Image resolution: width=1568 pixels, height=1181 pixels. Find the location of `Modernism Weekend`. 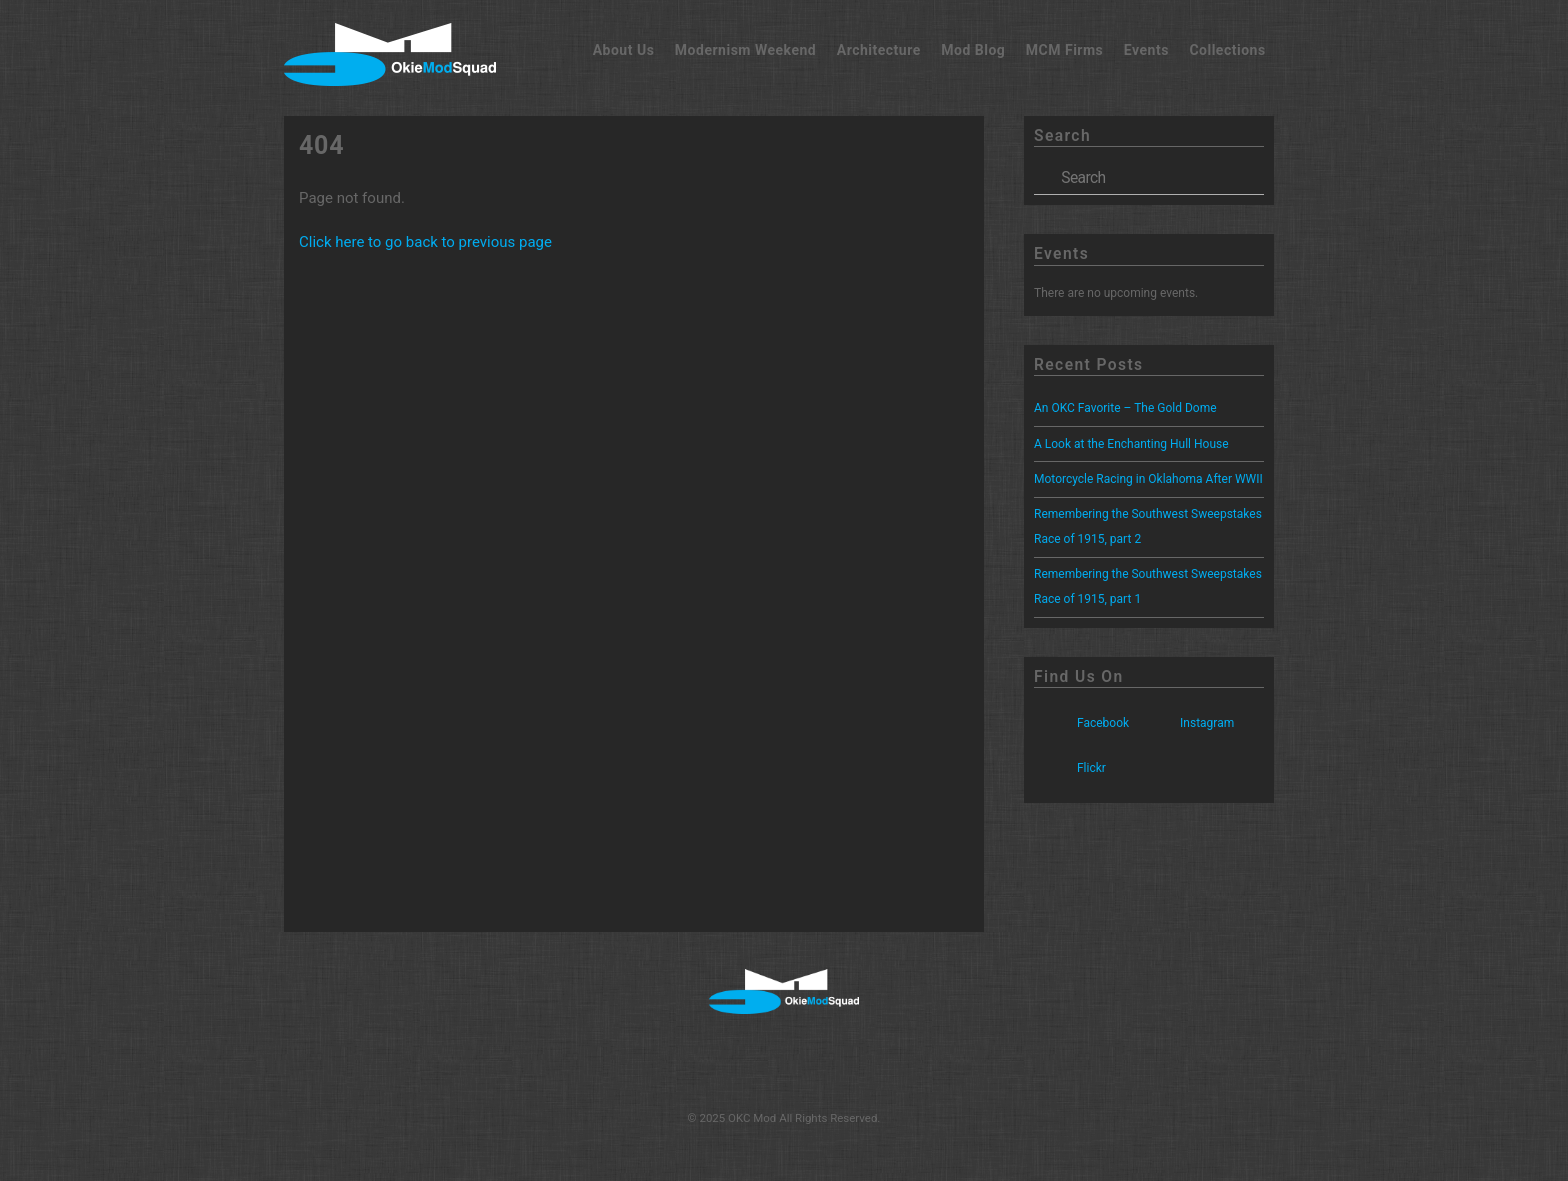

Modernism Weekend is located at coordinates (745, 50).